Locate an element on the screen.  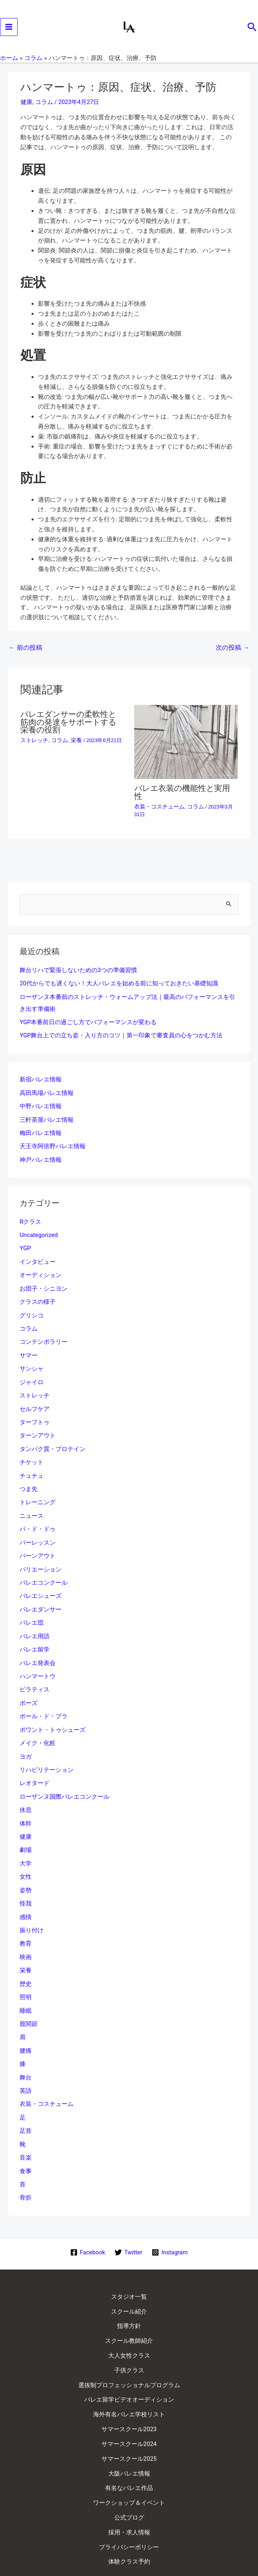
梅田バレエ情報 is located at coordinates (41, 1125).